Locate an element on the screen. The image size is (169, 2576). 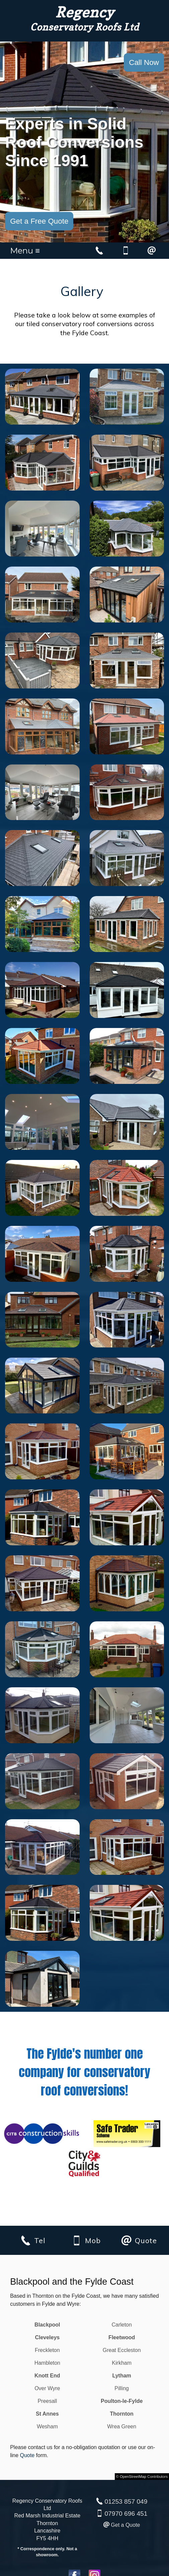
Quote is located at coordinates (27, 2455).